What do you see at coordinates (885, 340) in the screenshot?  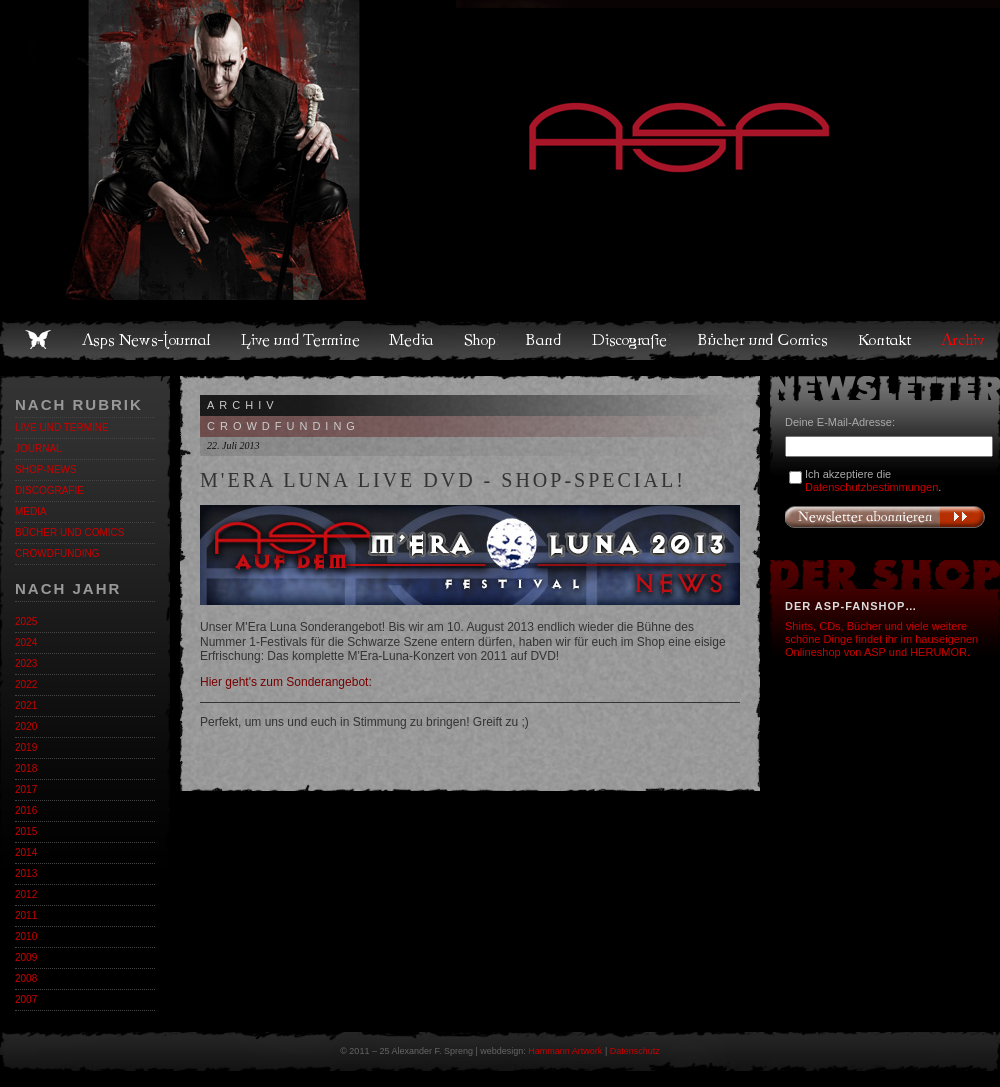 I see `Kontakt` at bounding box center [885, 340].